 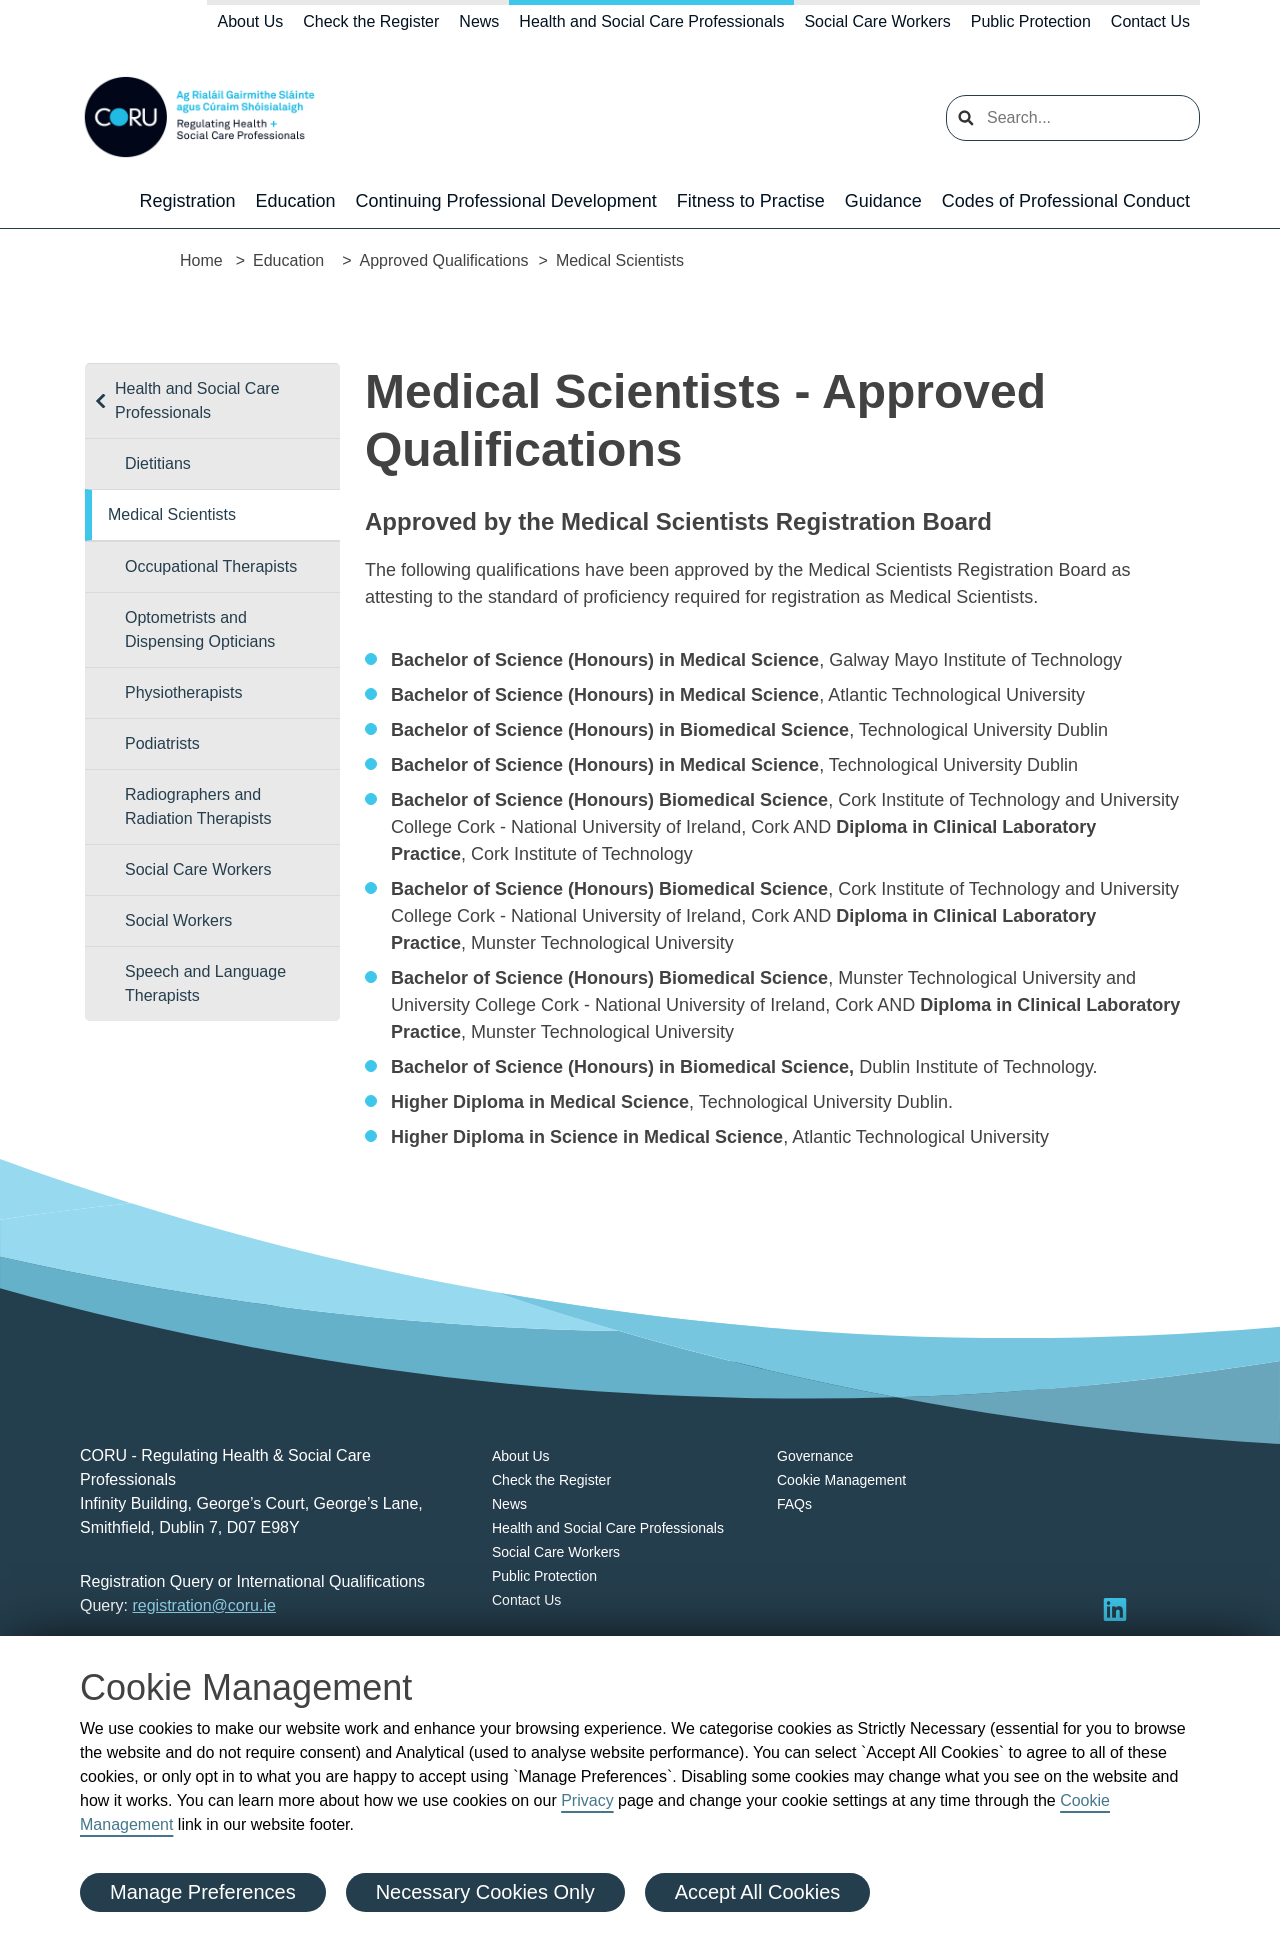 What do you see at coordinates (200, 629) in the screenshot?
I see `Optometrists and Dispensing Opticians` at bounding box center [200, 629].